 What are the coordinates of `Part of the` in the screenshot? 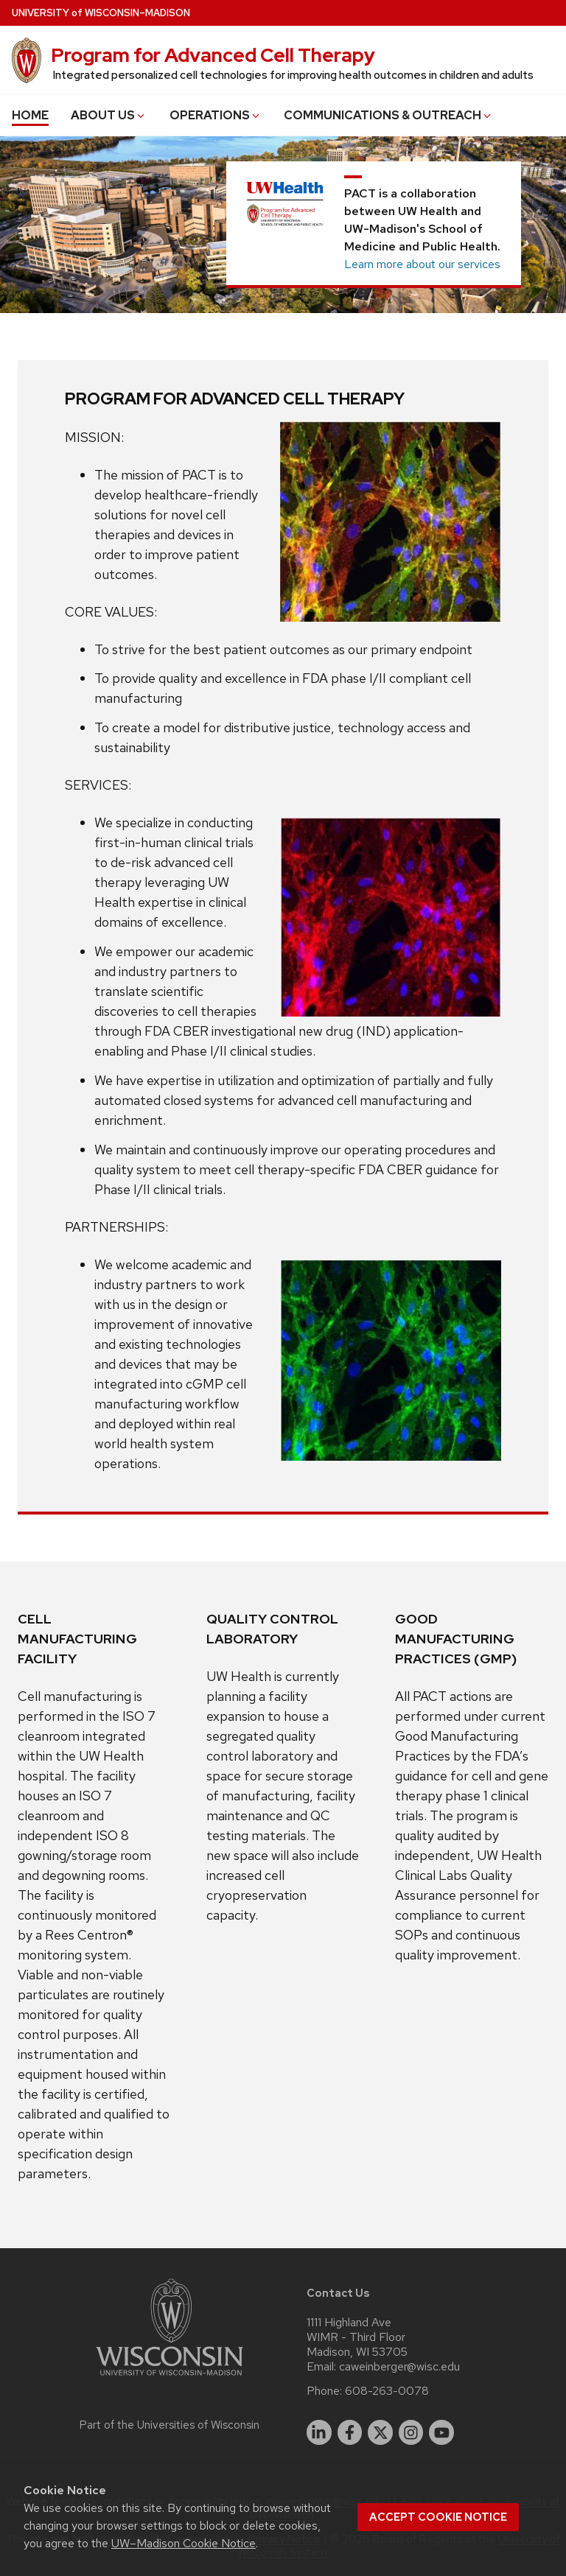 It's located at (169, 2425).